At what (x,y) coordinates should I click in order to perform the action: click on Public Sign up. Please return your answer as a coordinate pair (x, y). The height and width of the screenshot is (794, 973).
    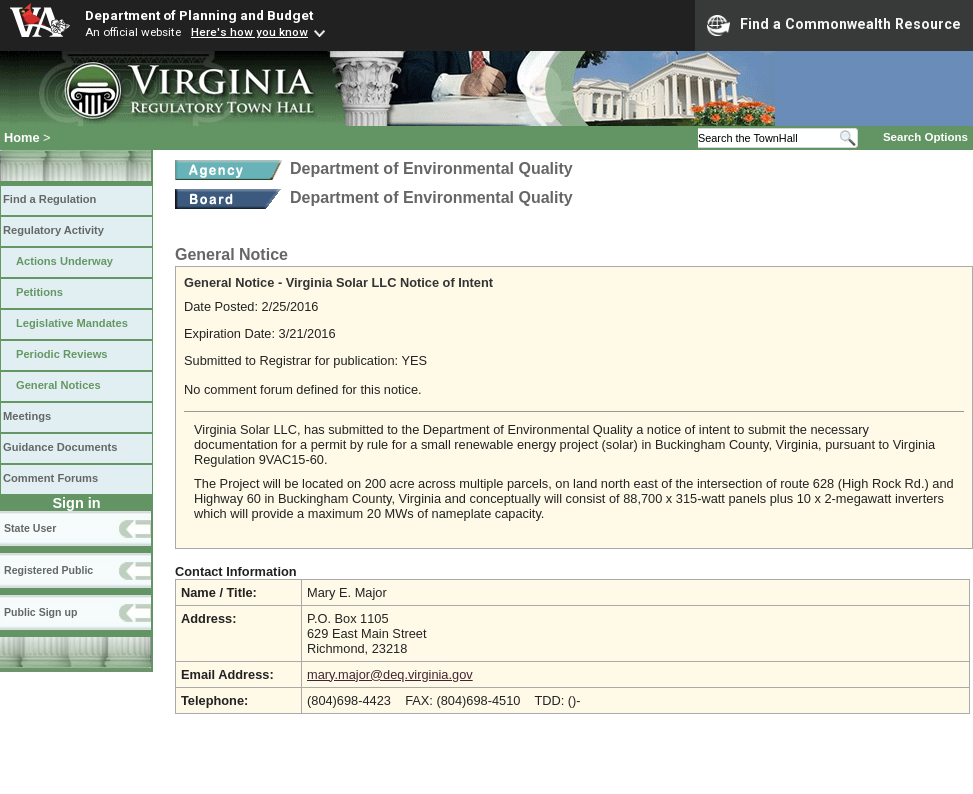
    Looking at the image, I should click on (40, 612).